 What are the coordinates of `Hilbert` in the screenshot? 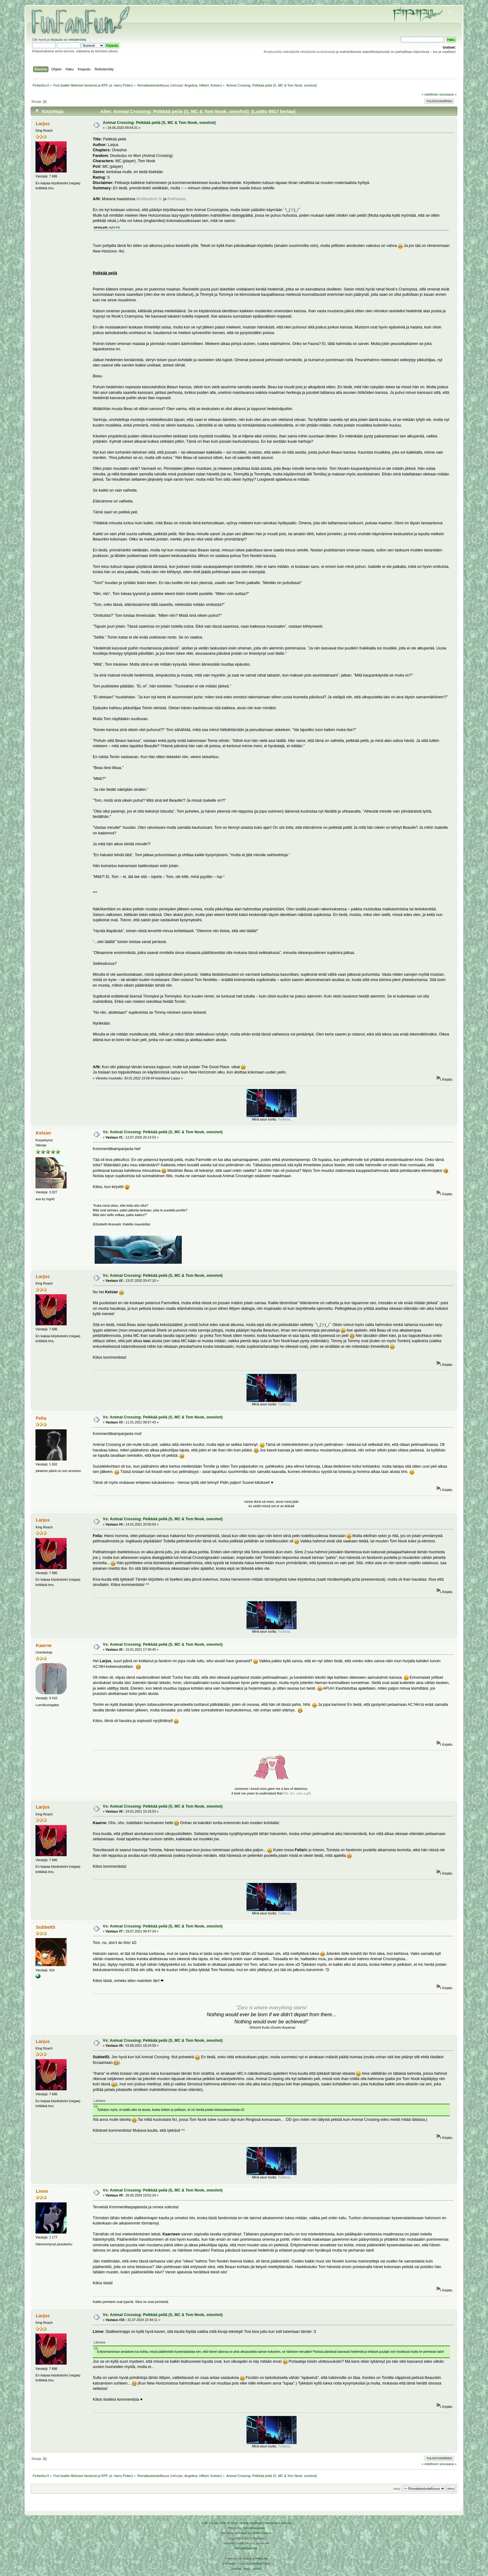 It's located at (204, 85).